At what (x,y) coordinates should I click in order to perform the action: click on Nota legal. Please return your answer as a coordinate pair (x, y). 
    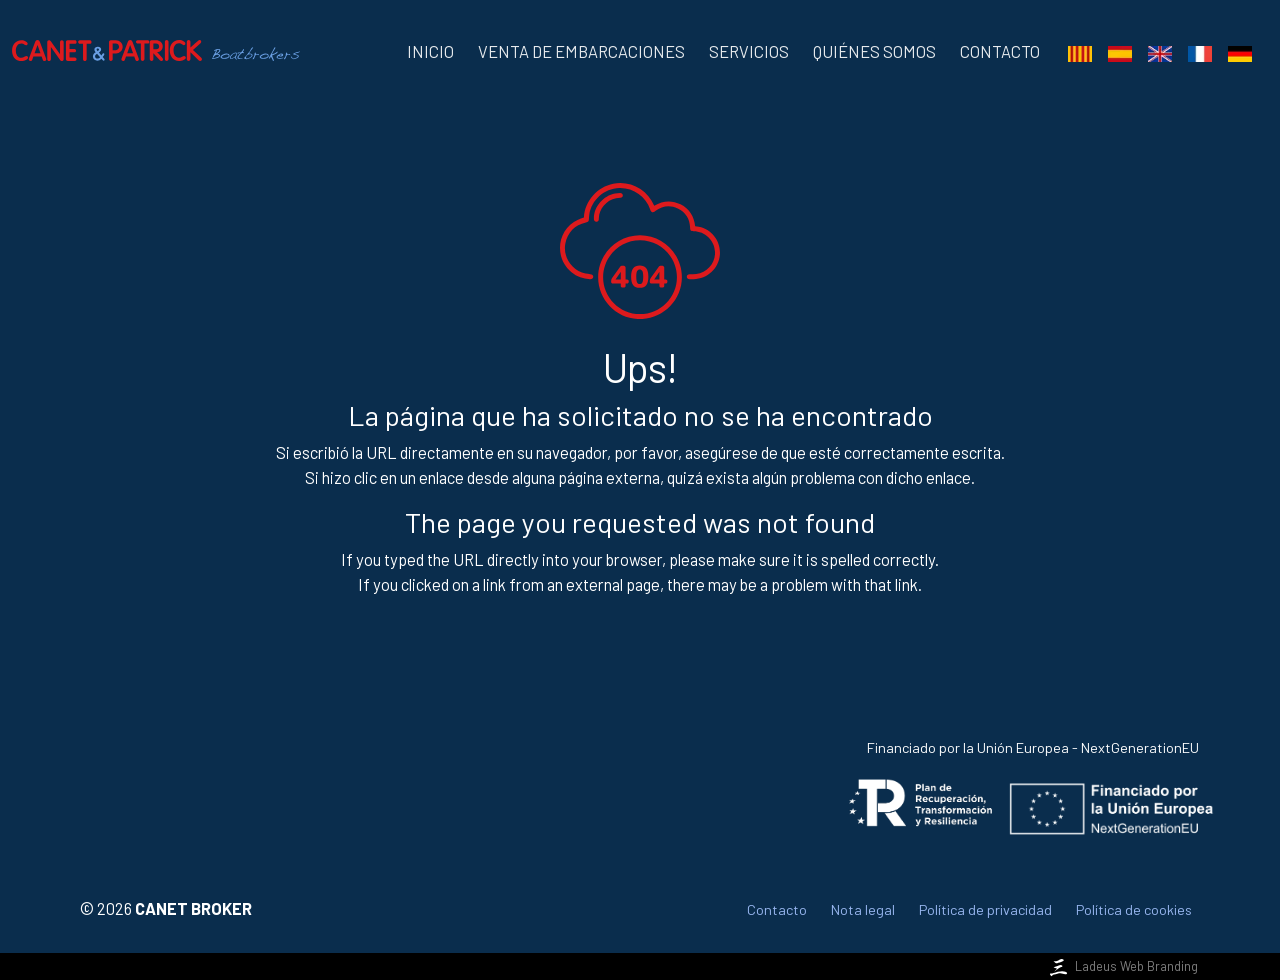
    Looking at the image, I should click on (863, 909).